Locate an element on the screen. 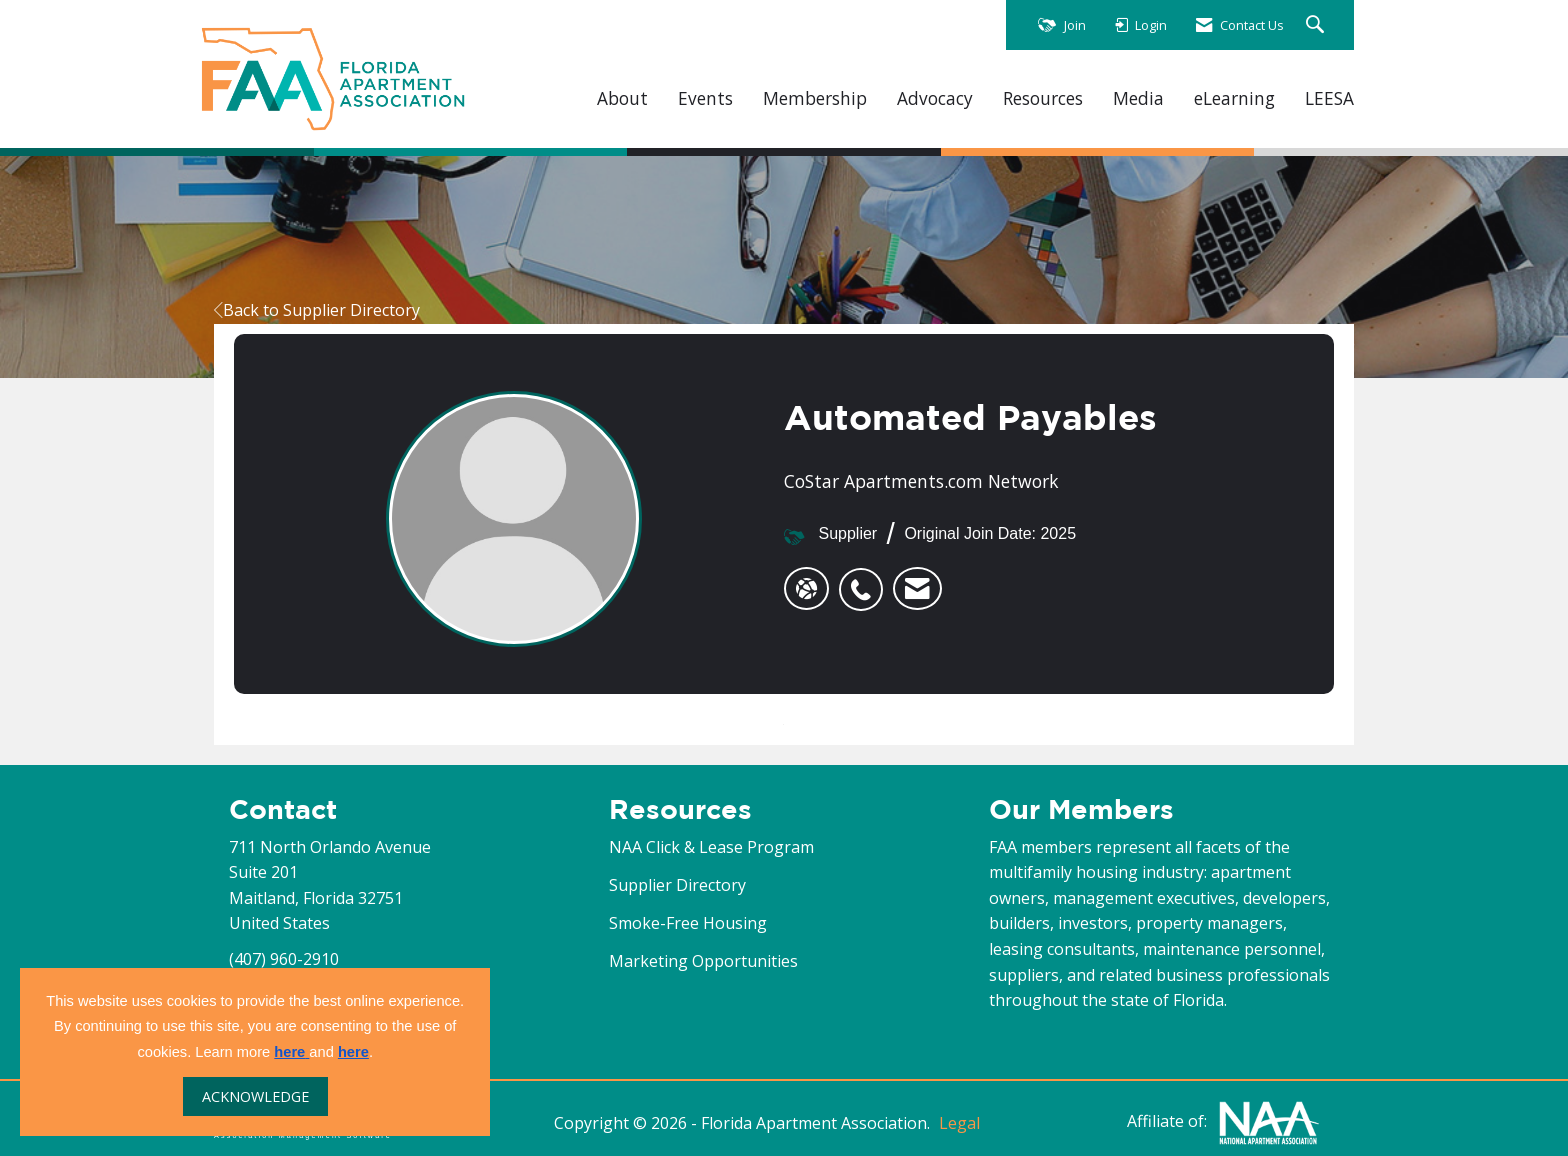 The height and width of the screenshot is (1156, 1568). Smoke-Free Housing is located at coordinates (688, 923).